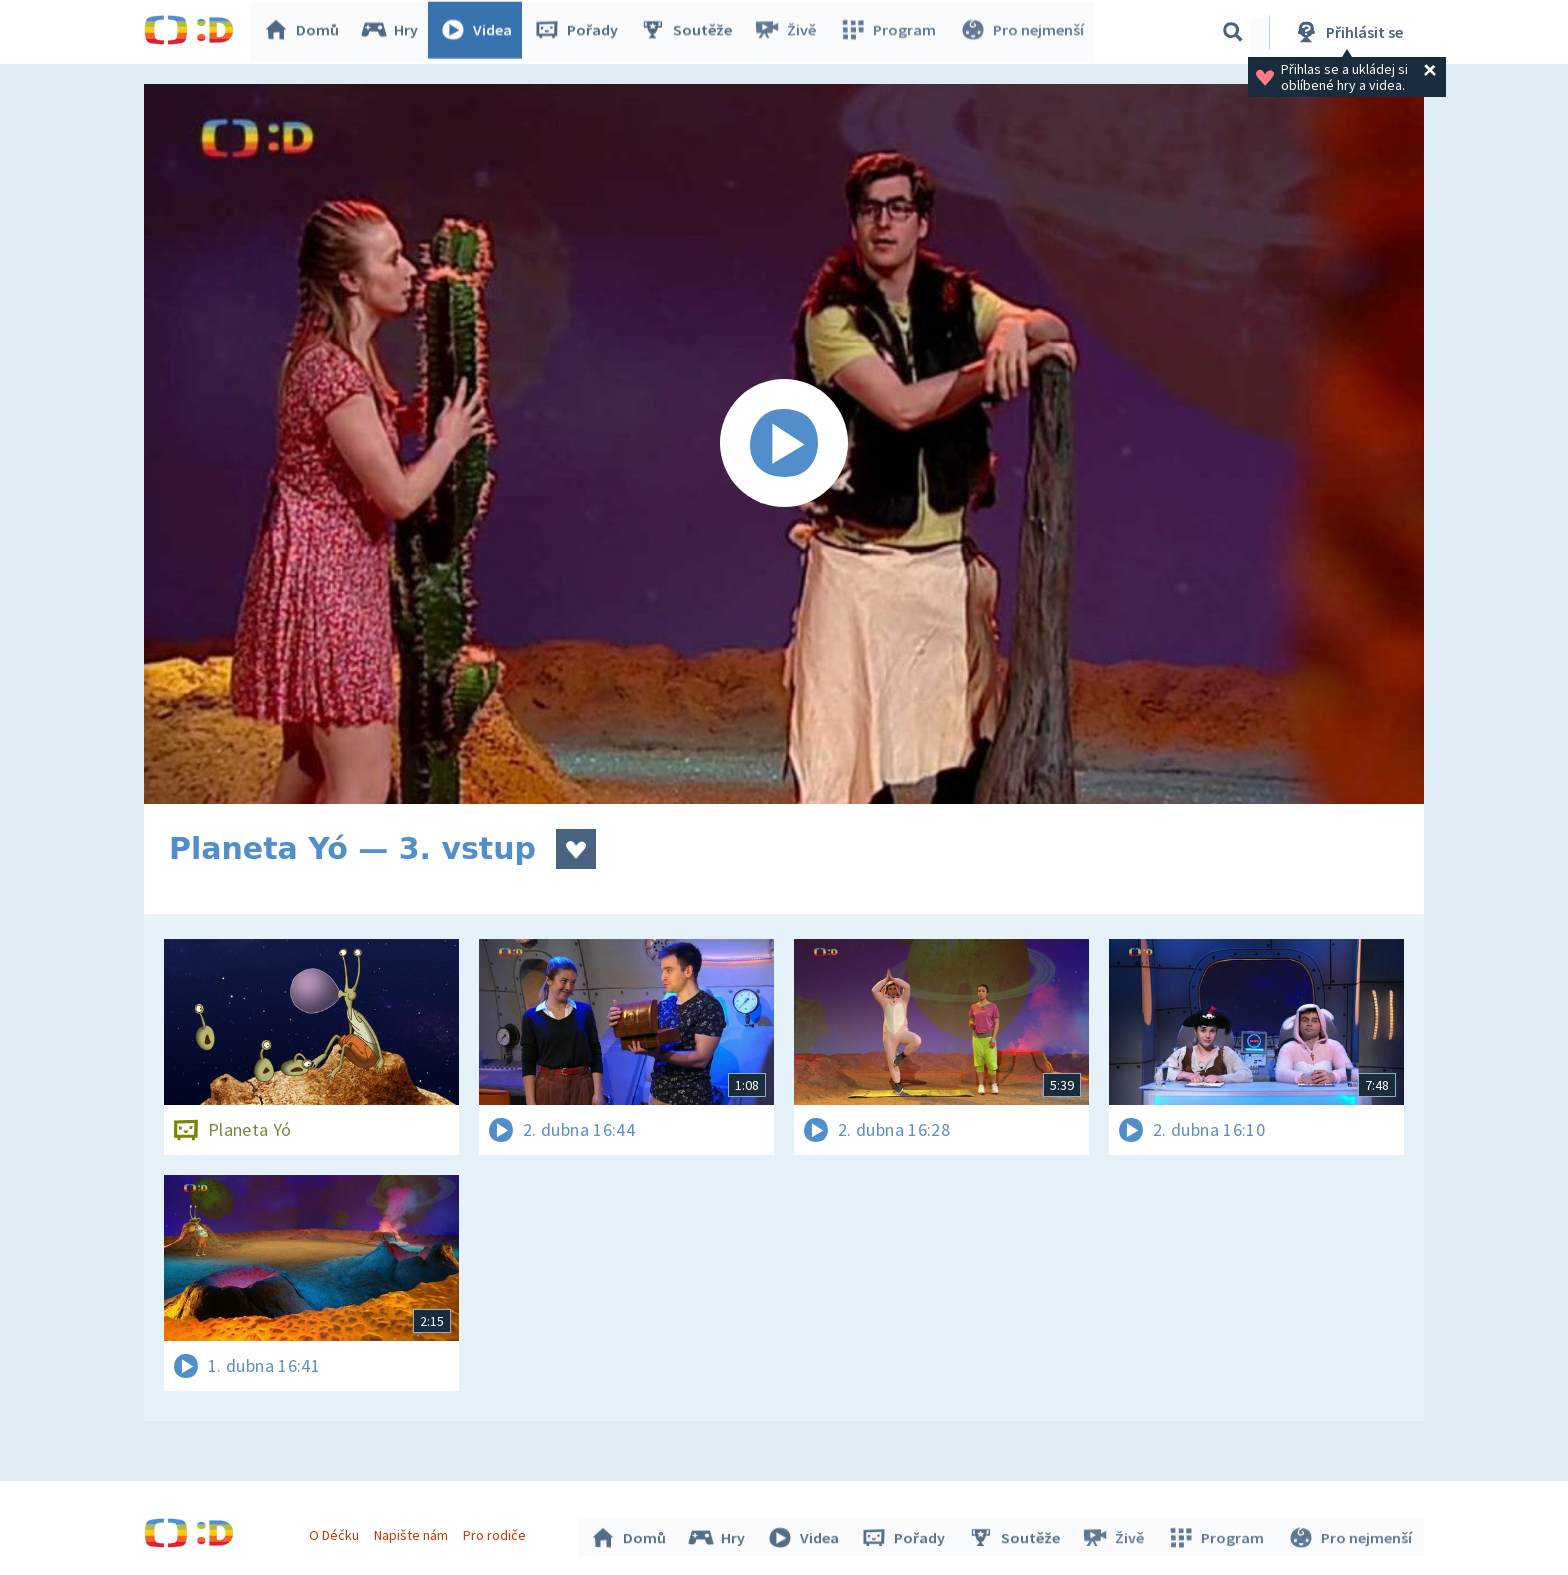  I want to click on O Déčku, so click(336, 1533).